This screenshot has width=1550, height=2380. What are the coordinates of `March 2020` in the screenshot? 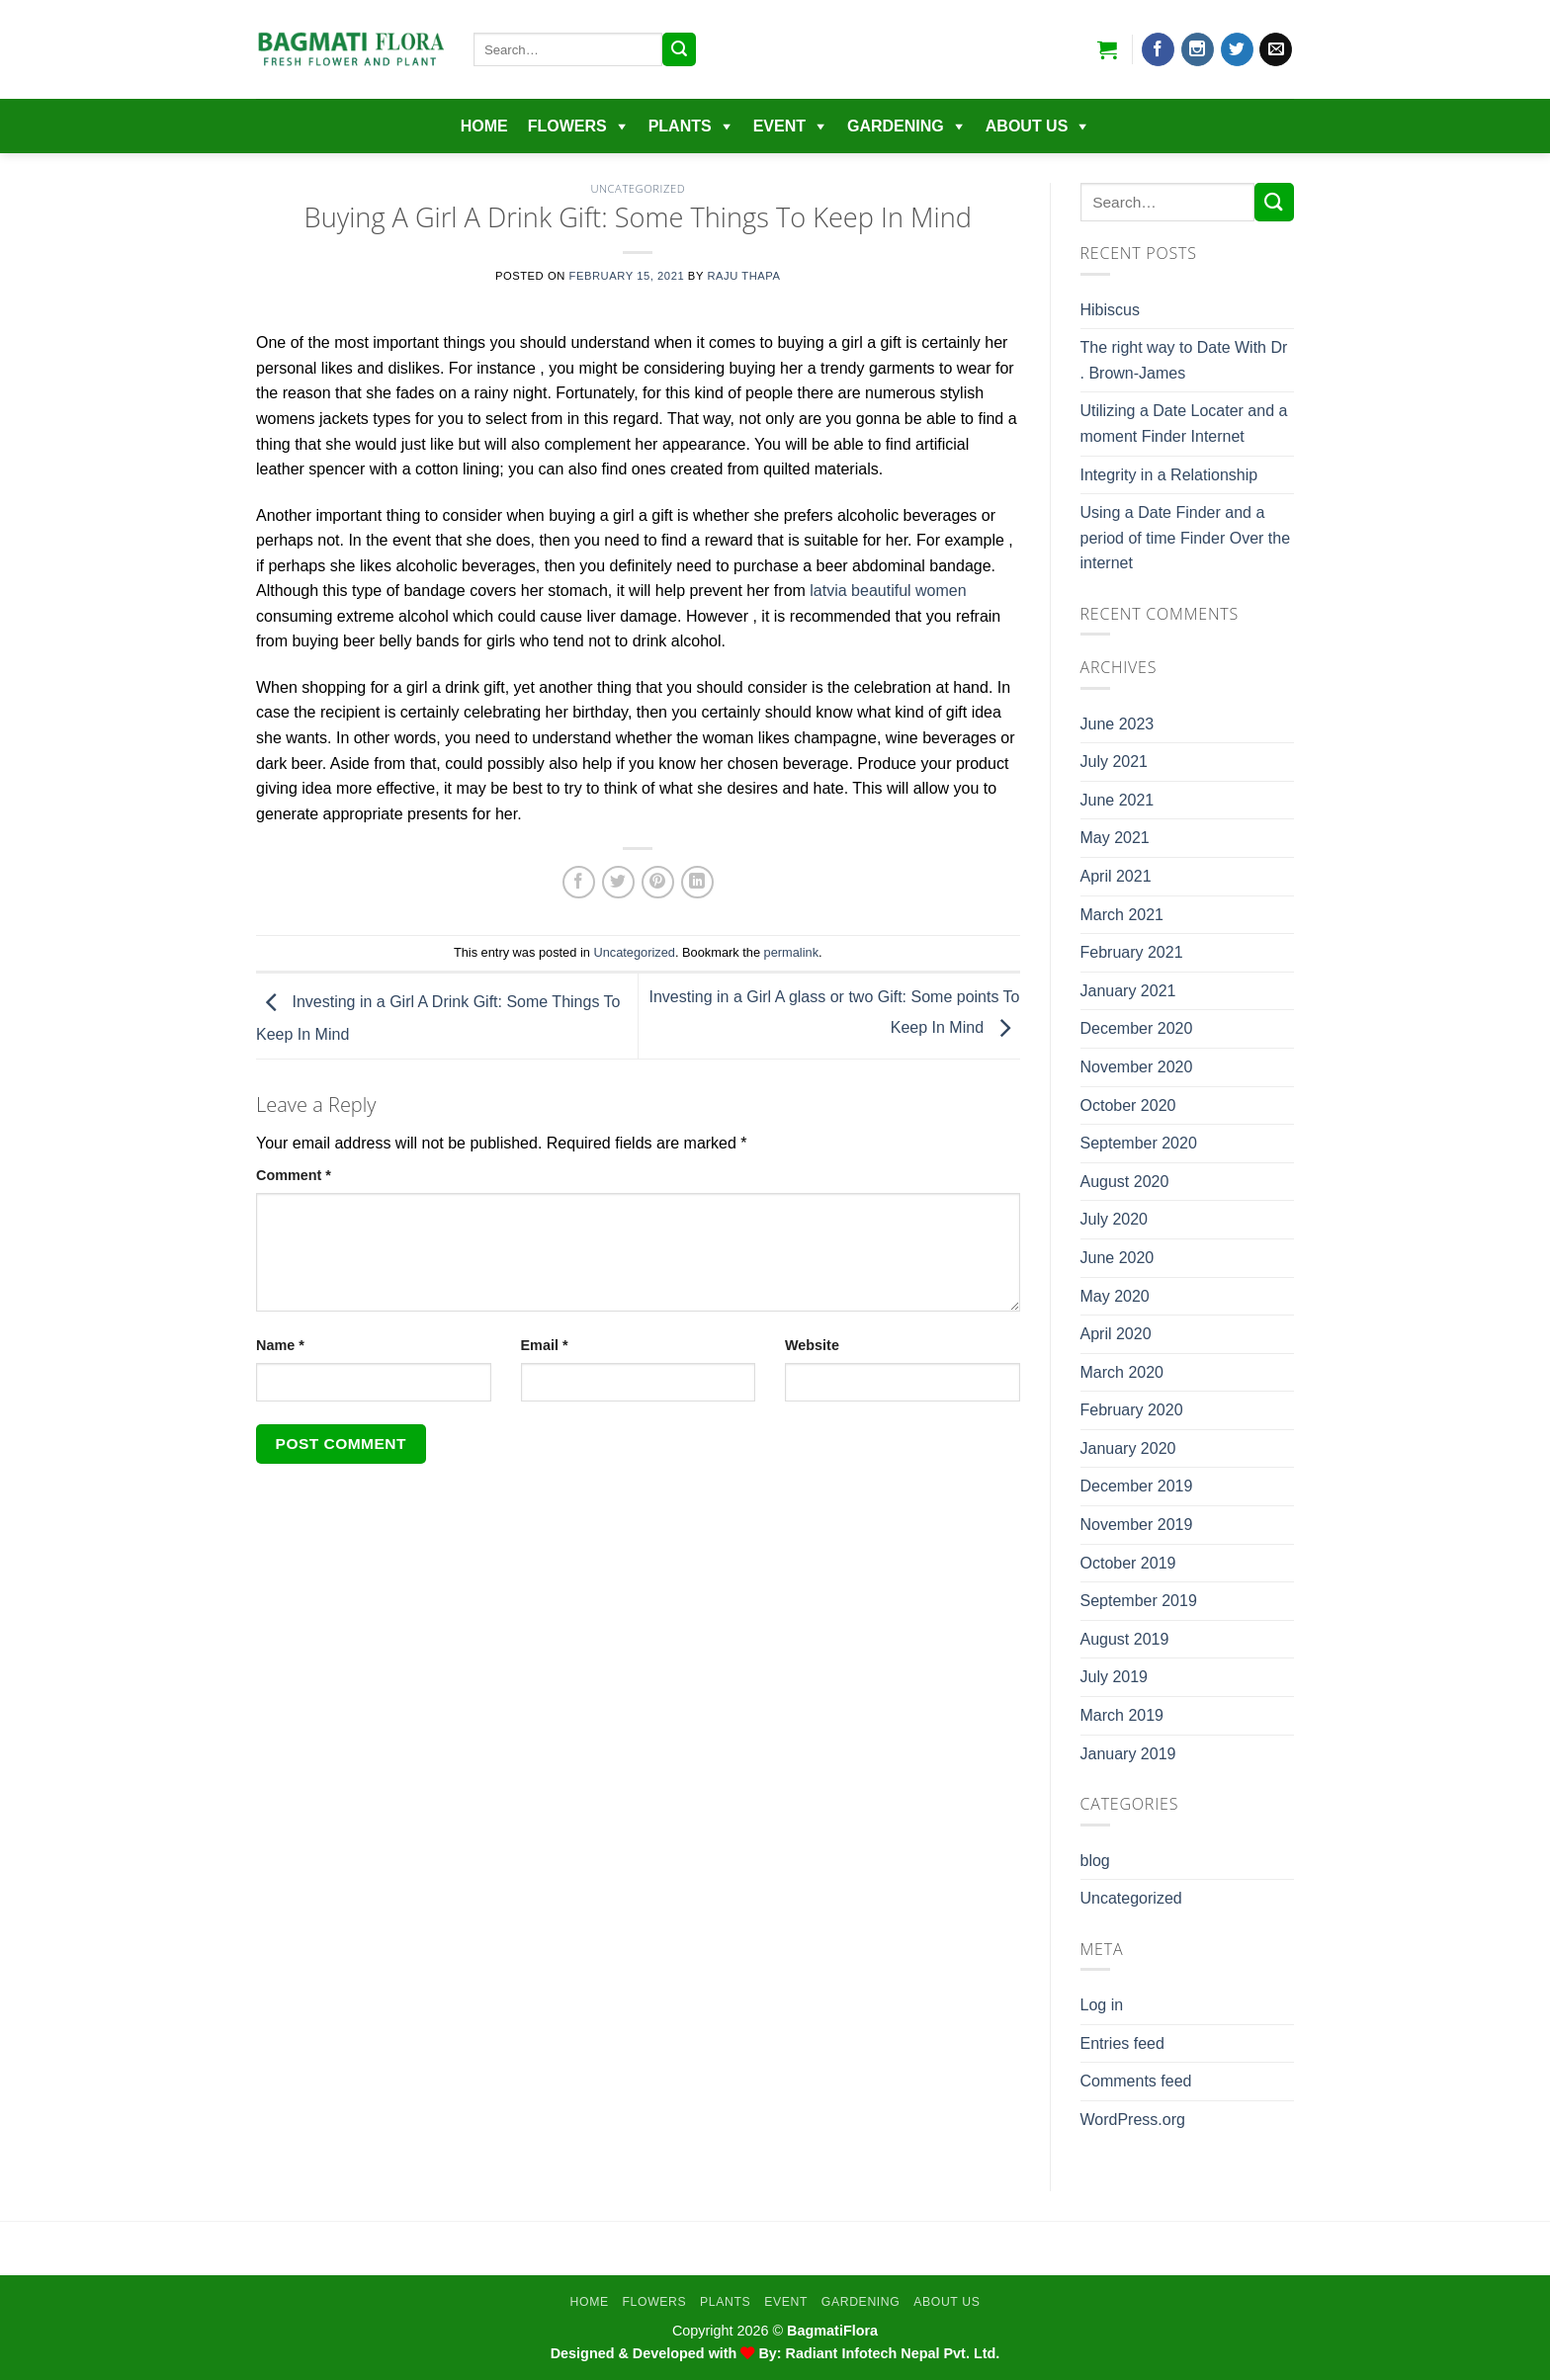 It's located at (1122, 1372).